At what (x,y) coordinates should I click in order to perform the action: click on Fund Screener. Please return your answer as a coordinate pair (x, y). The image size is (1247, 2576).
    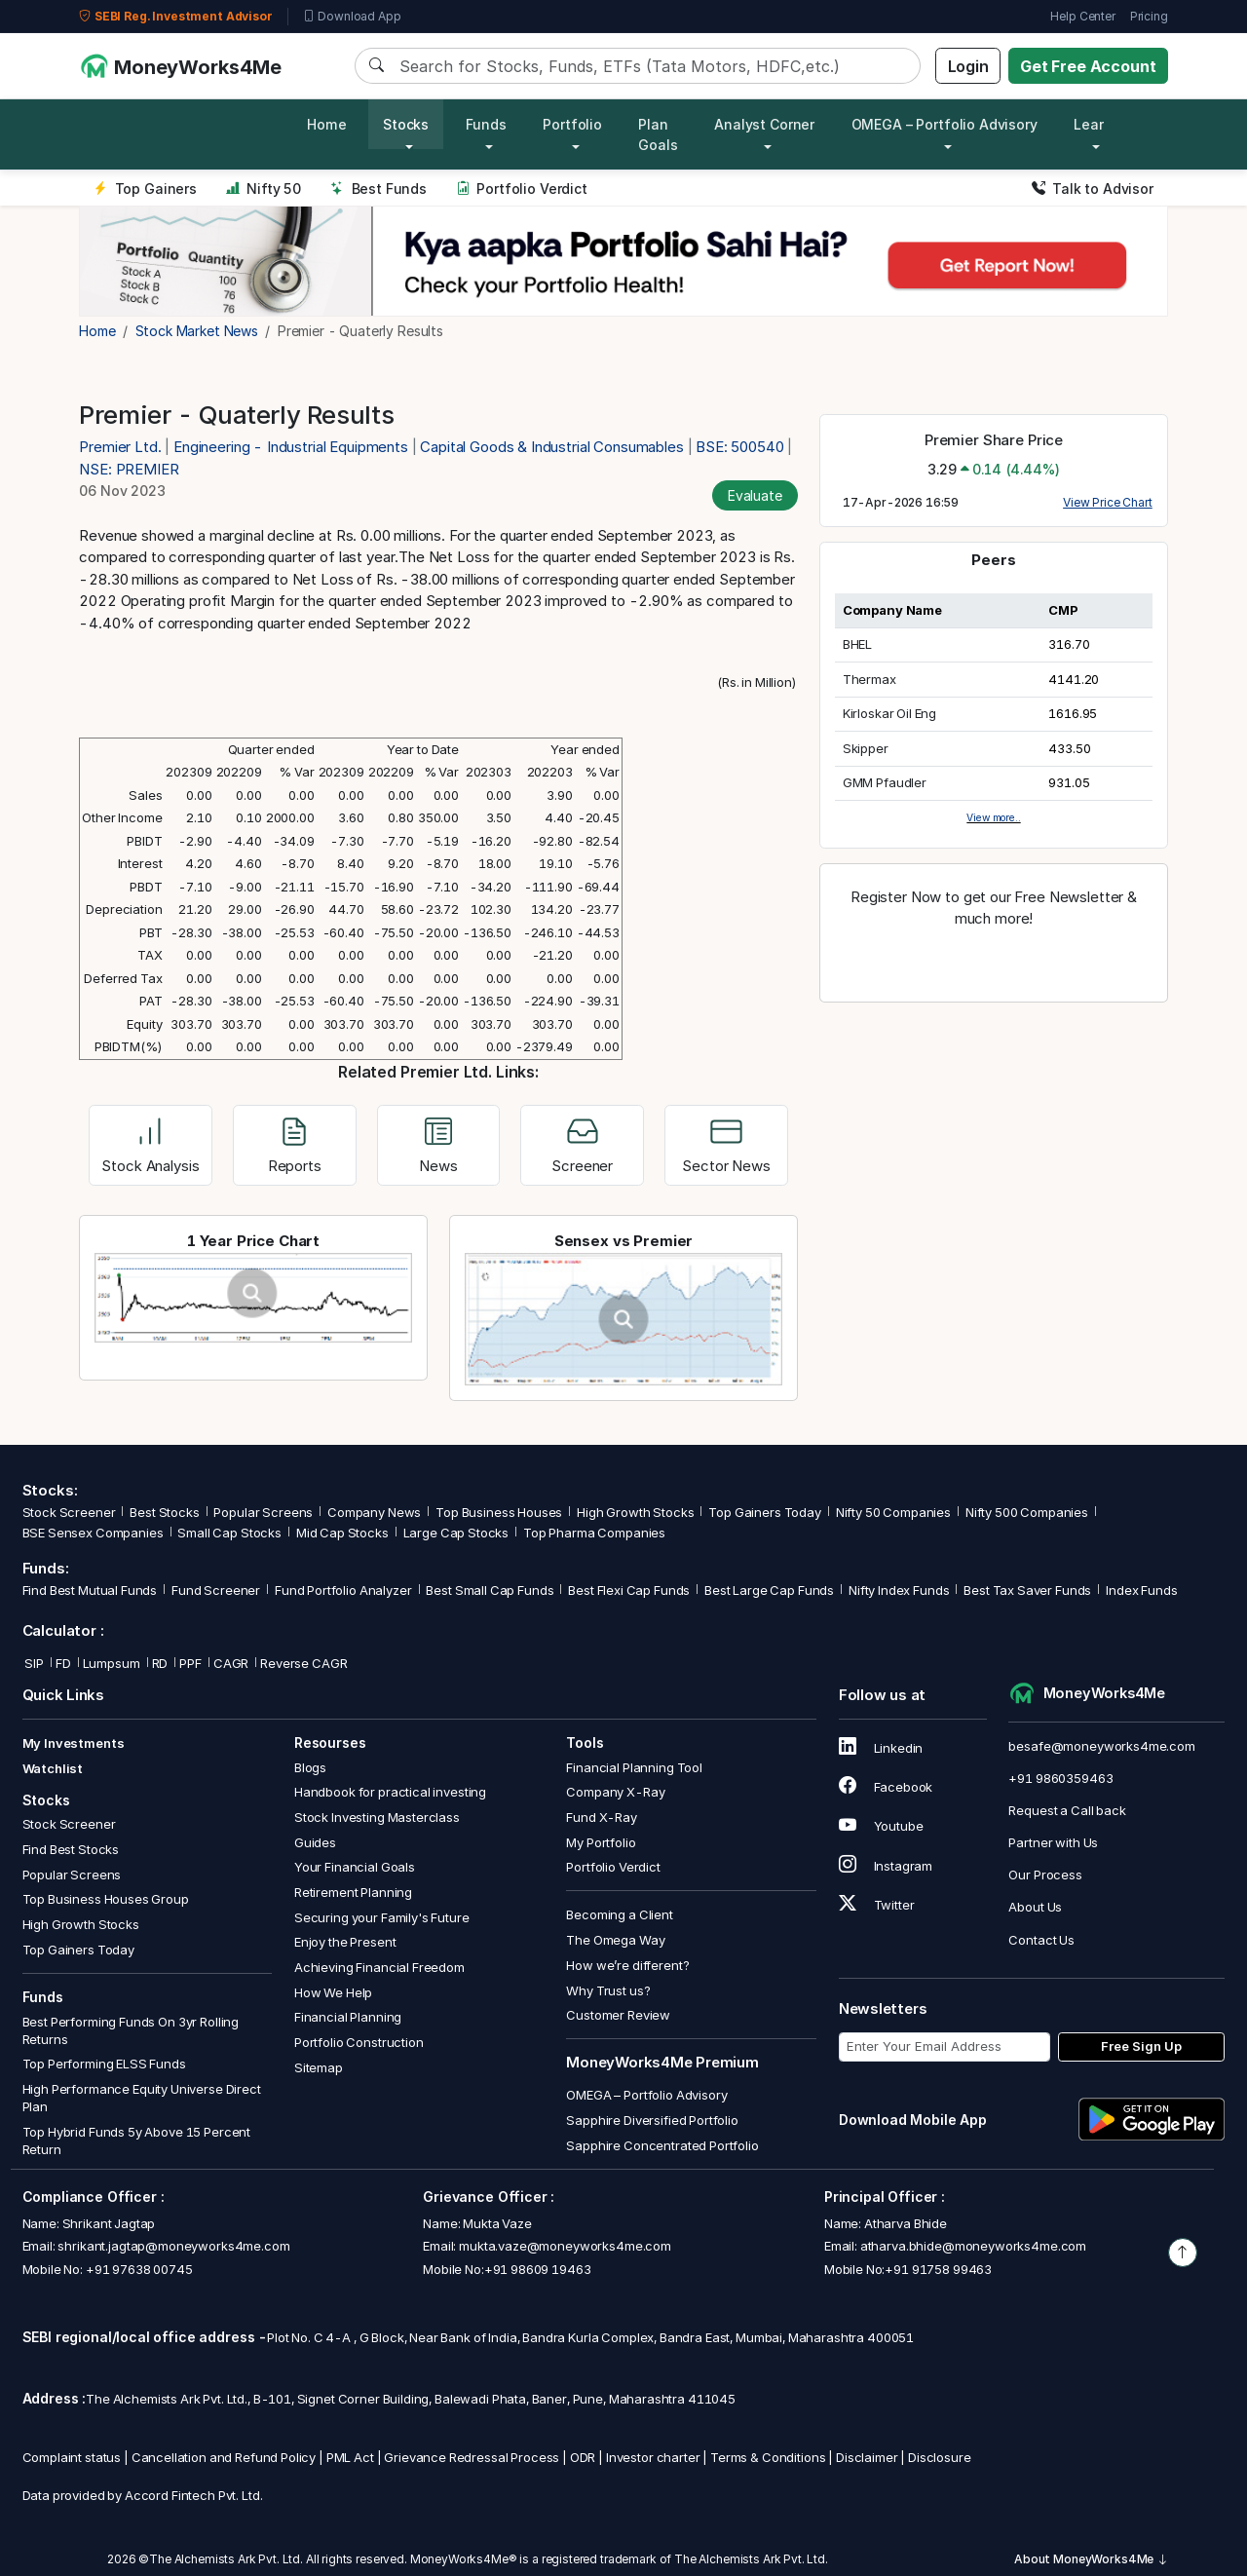
    Looking at the image, I should click on (215, 1590).